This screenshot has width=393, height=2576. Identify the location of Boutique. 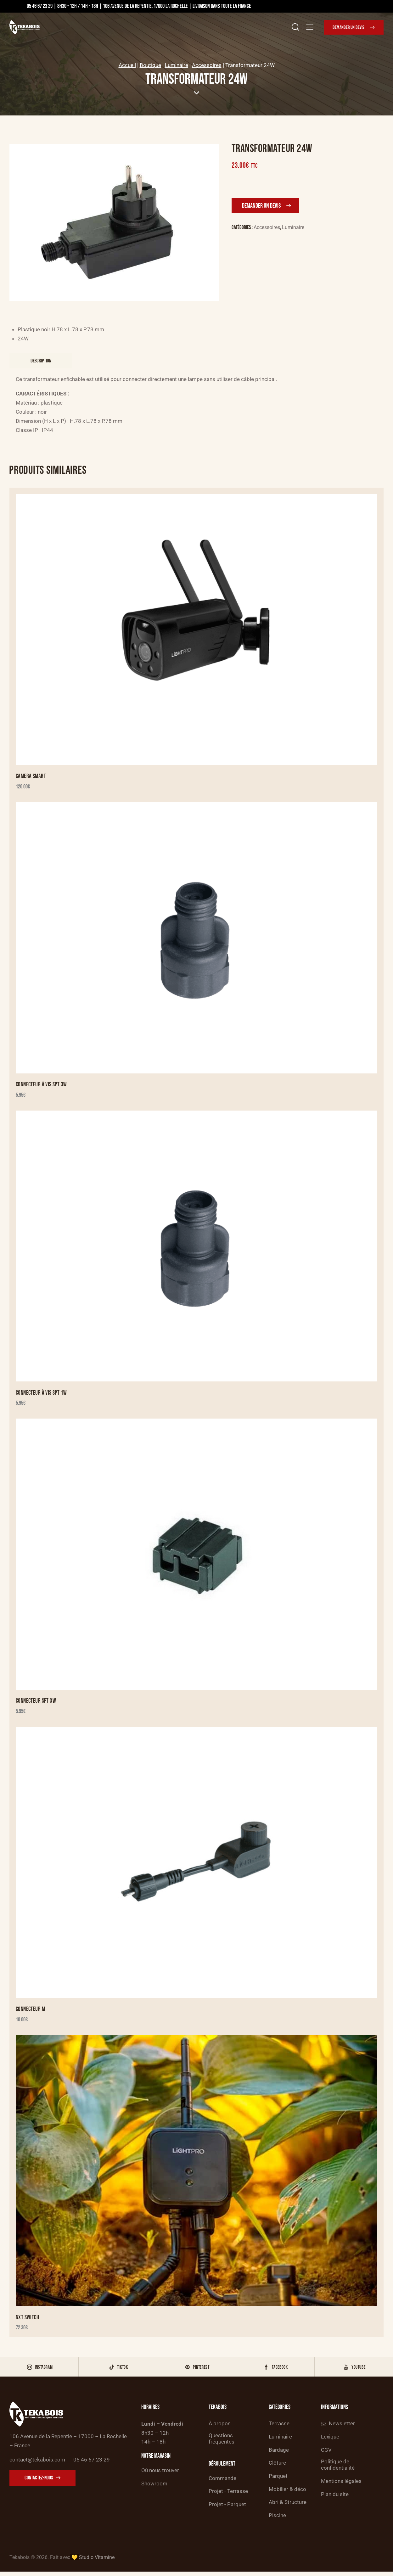
(150, 65).